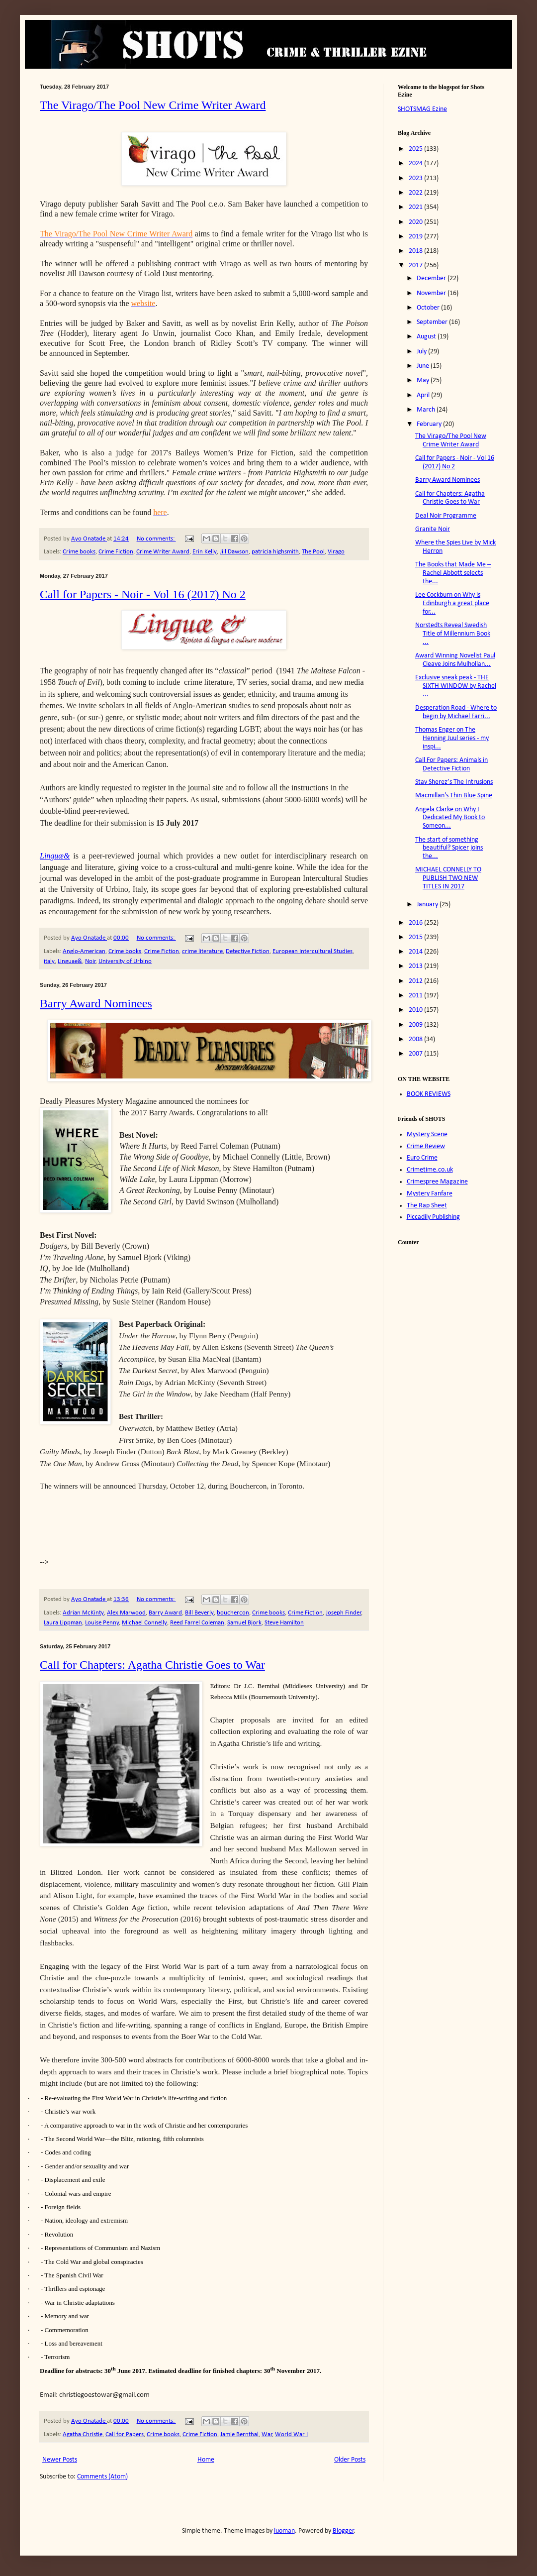 The width and height of the screenshot is (537, 2576). I want to click on 2014, so click(416, 952).